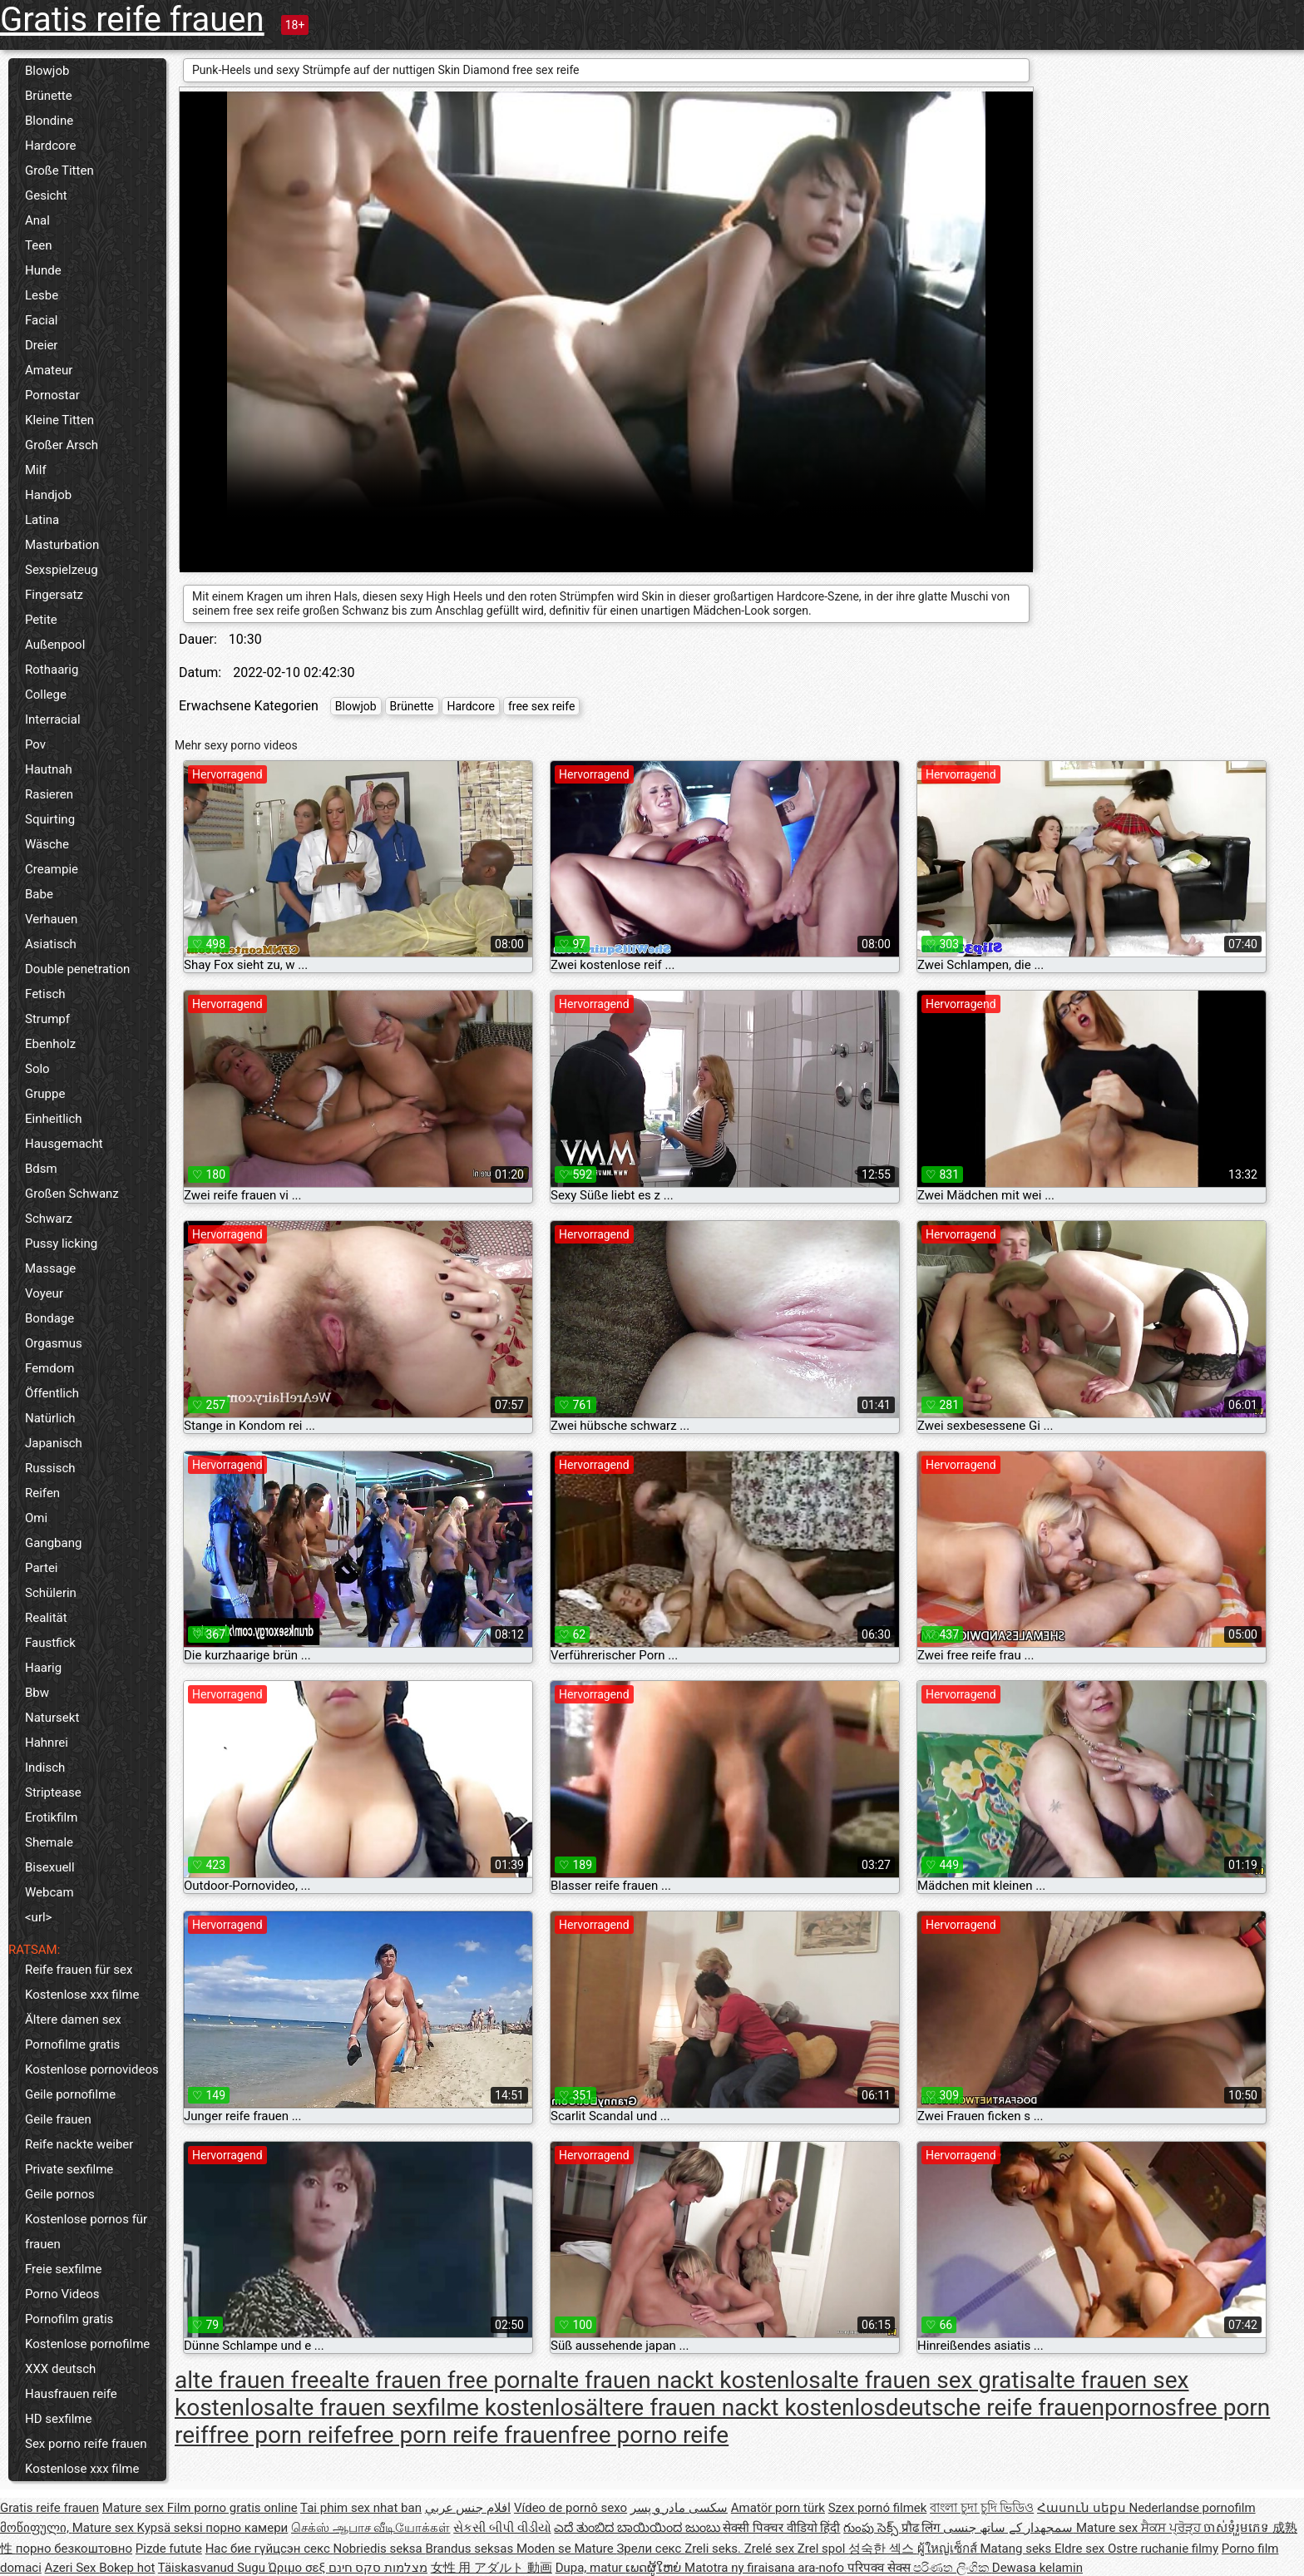 This screenshot has width=1304, height=2576. What do you see at coordinates (53, 719) in the screenshot?
I see `Interracial` at bounding box center [53, 719].